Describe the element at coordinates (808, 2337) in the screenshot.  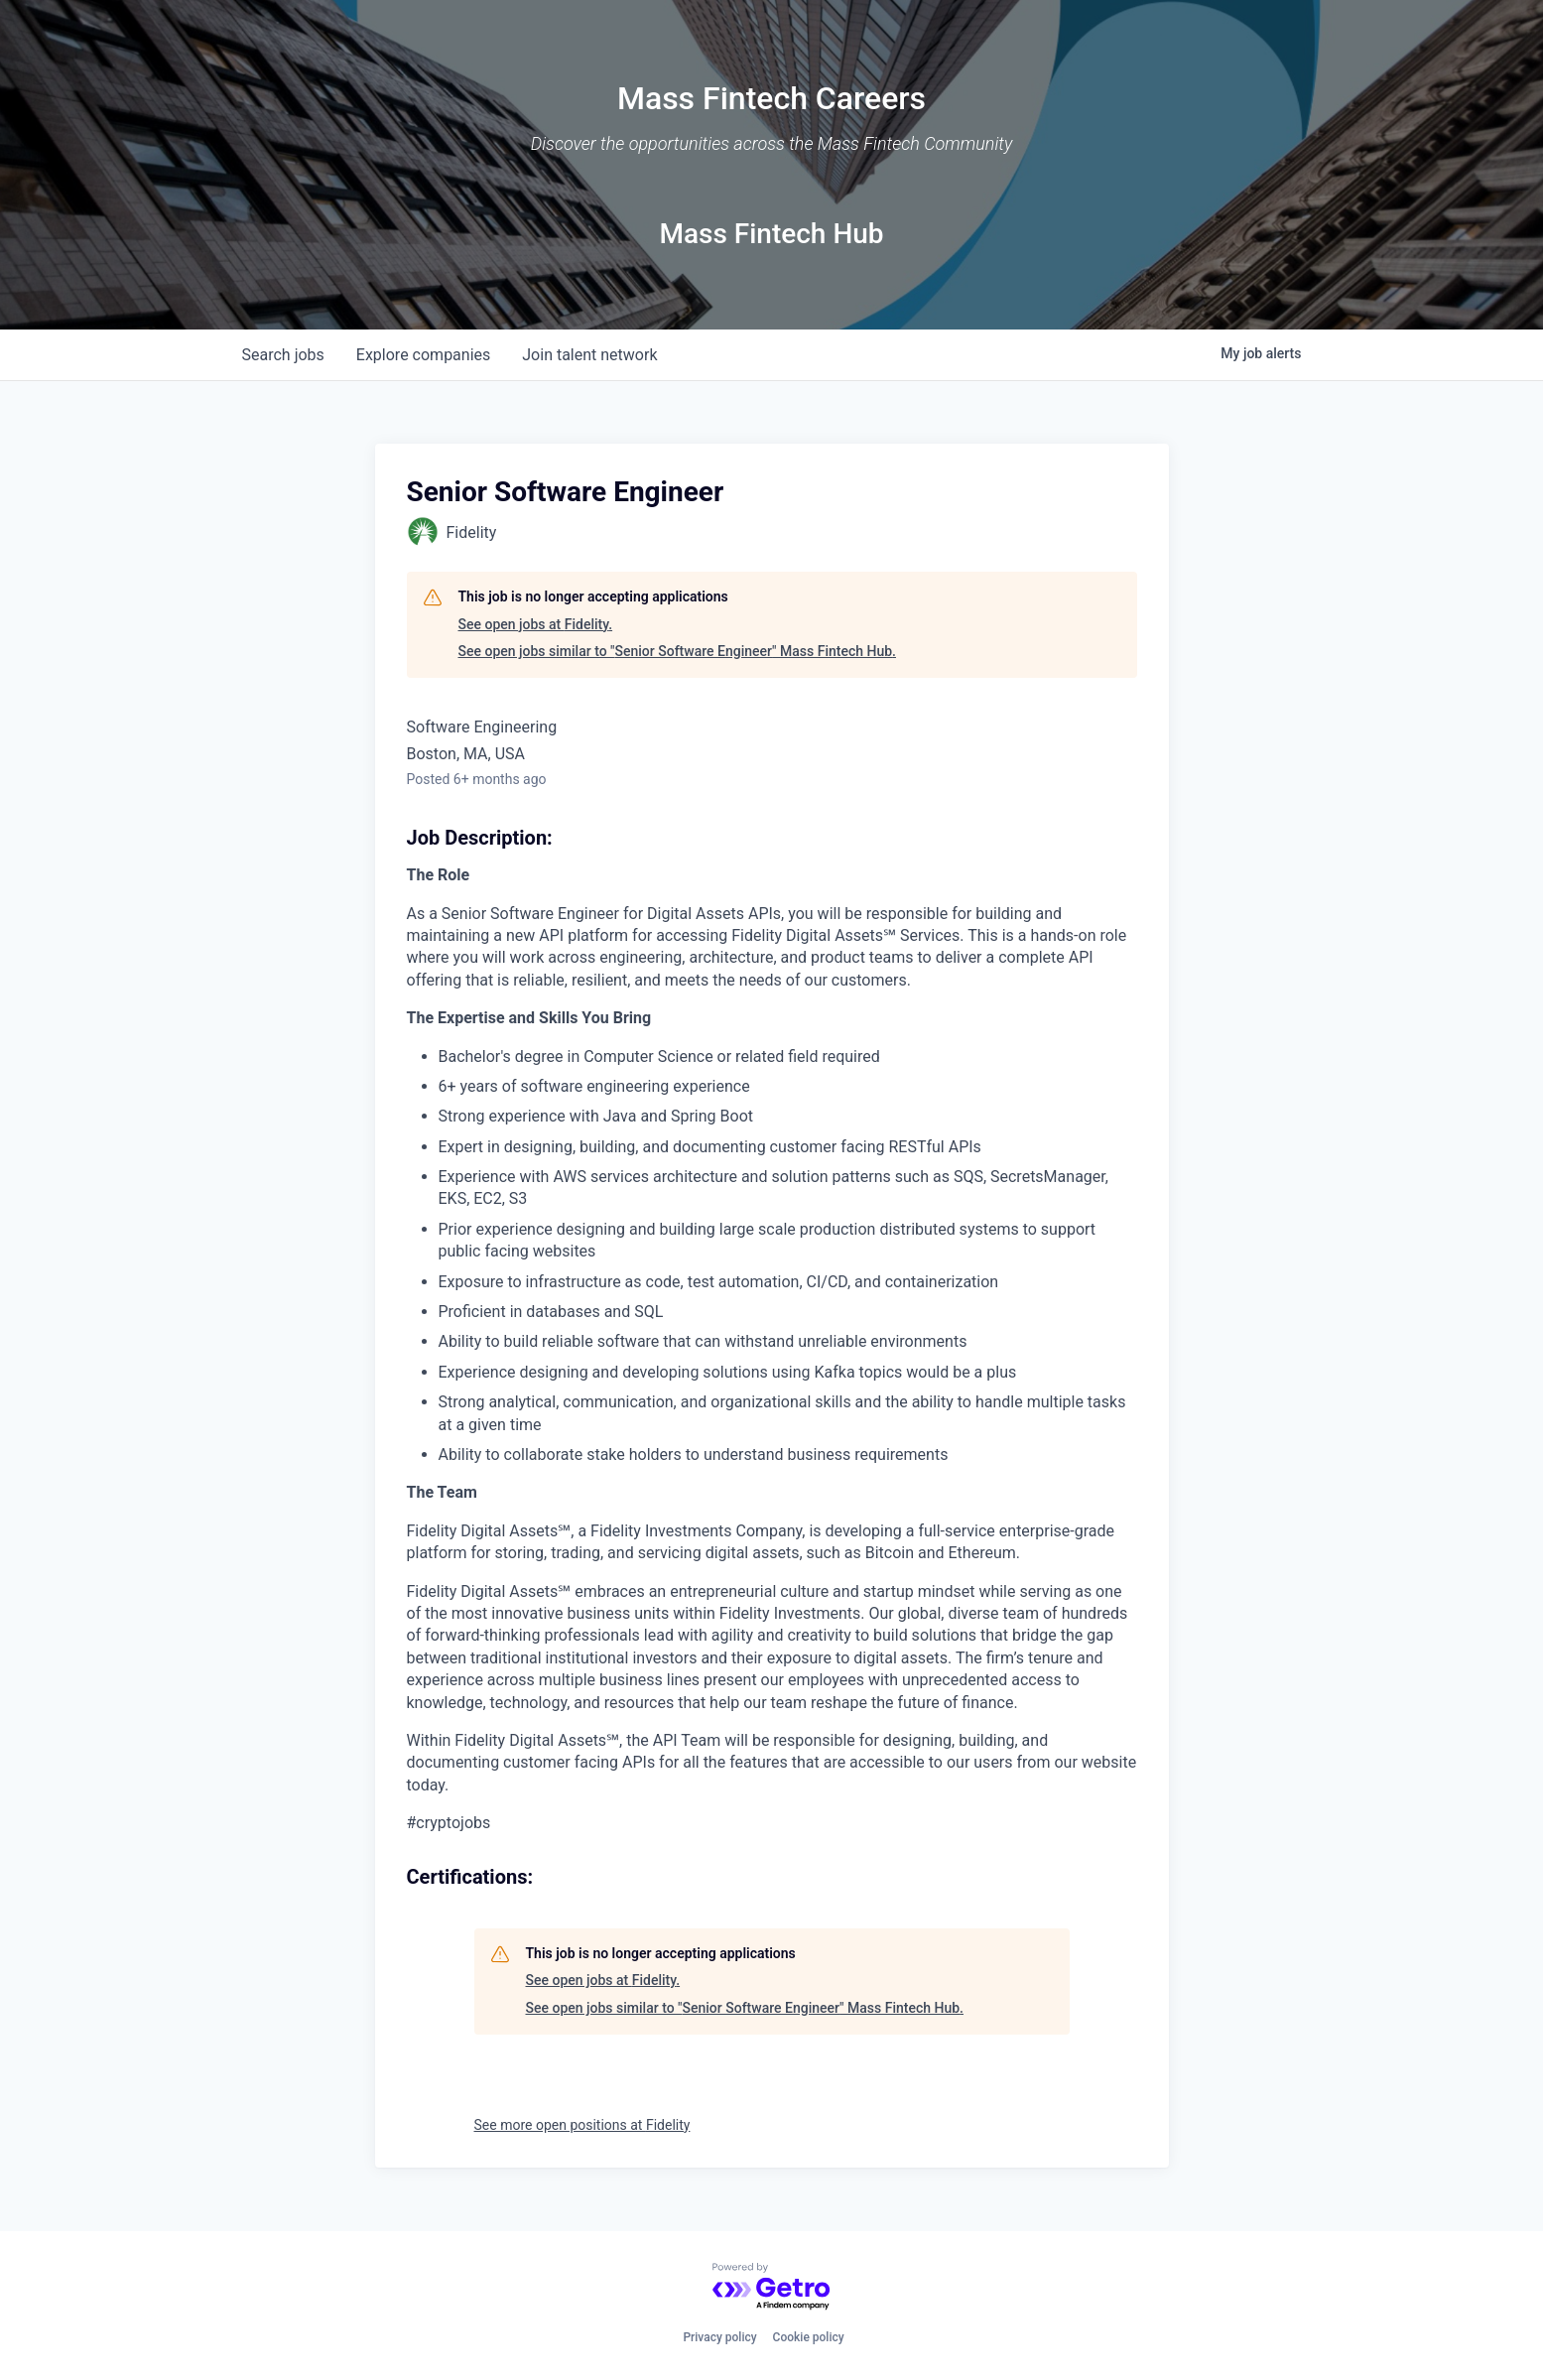
I see `Cookie policy` at that location.